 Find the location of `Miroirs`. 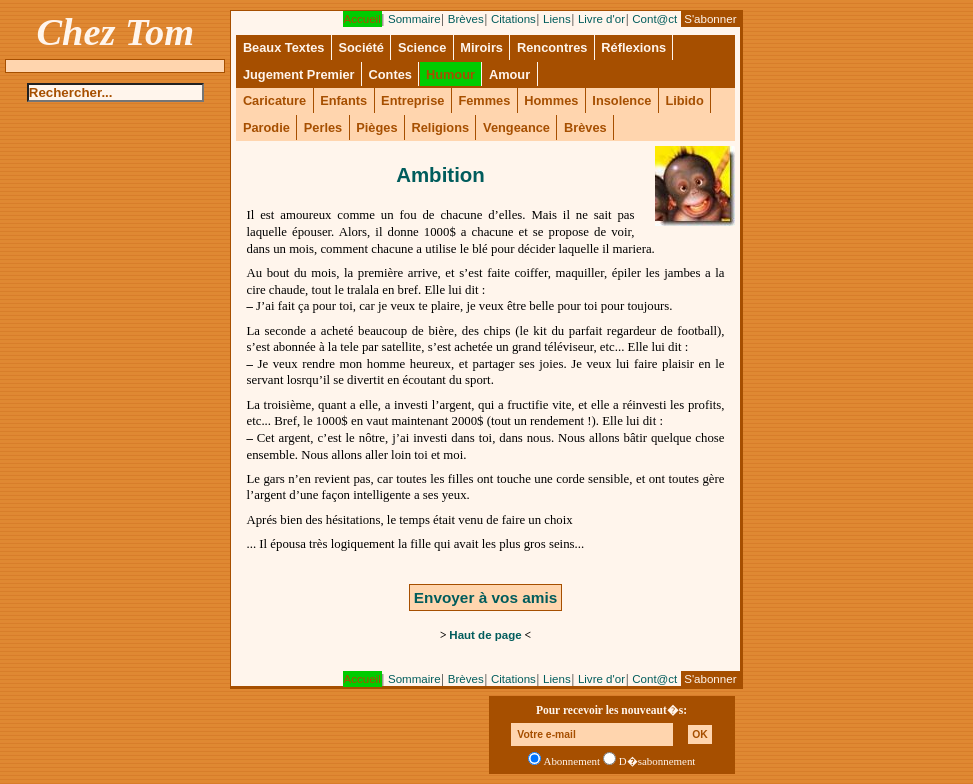

Miroirs is located at coordinates (481, 47).